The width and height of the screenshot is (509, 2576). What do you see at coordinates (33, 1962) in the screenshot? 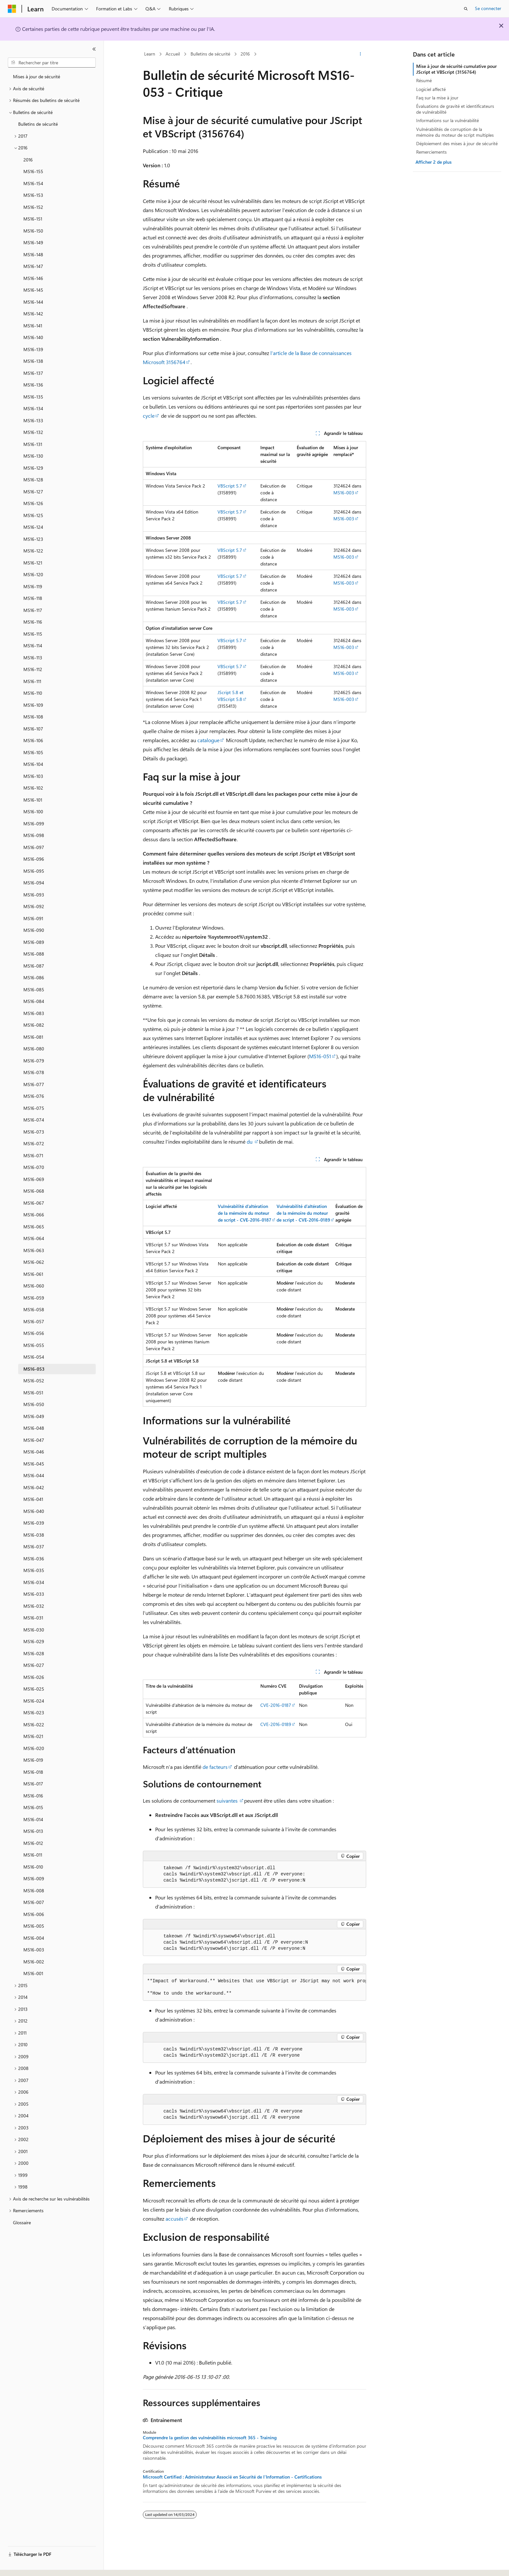
I see `MS16-002 [treeitem]` at bounding box center [33, 1962].